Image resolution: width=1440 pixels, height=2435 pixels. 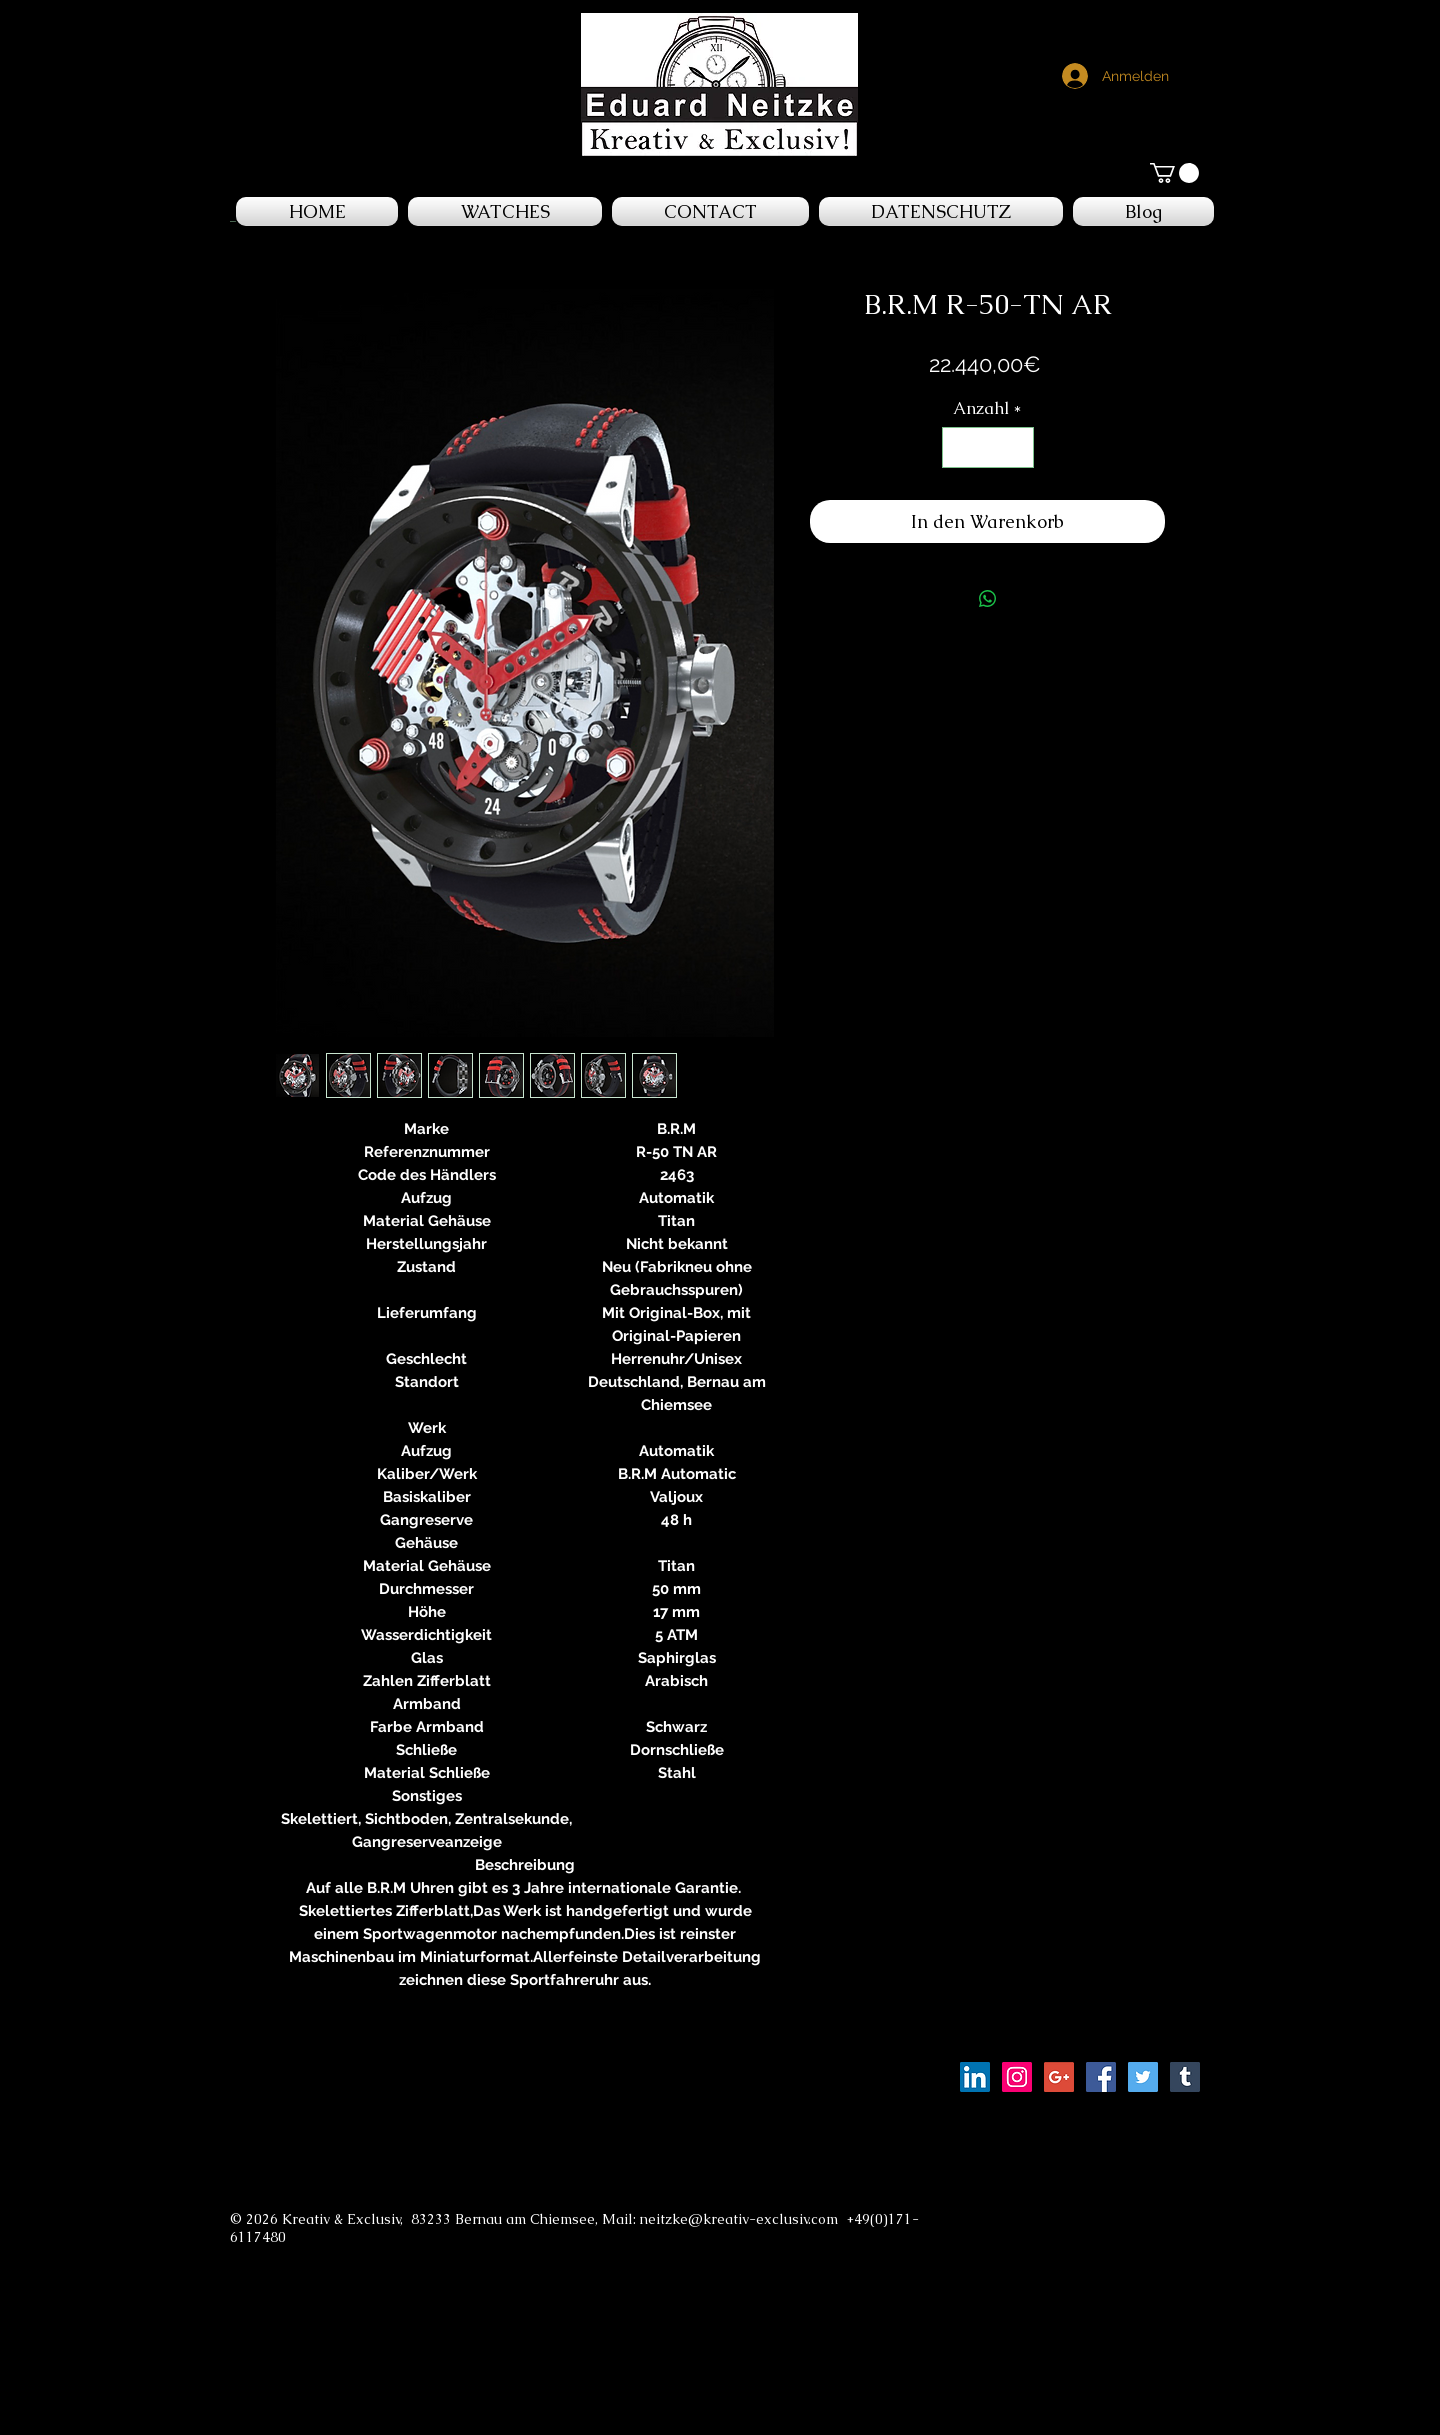 What do you see at coordinates (1016, 448) in the screenshot?
I see `[Increment]` at bounding box center [1016, 448].